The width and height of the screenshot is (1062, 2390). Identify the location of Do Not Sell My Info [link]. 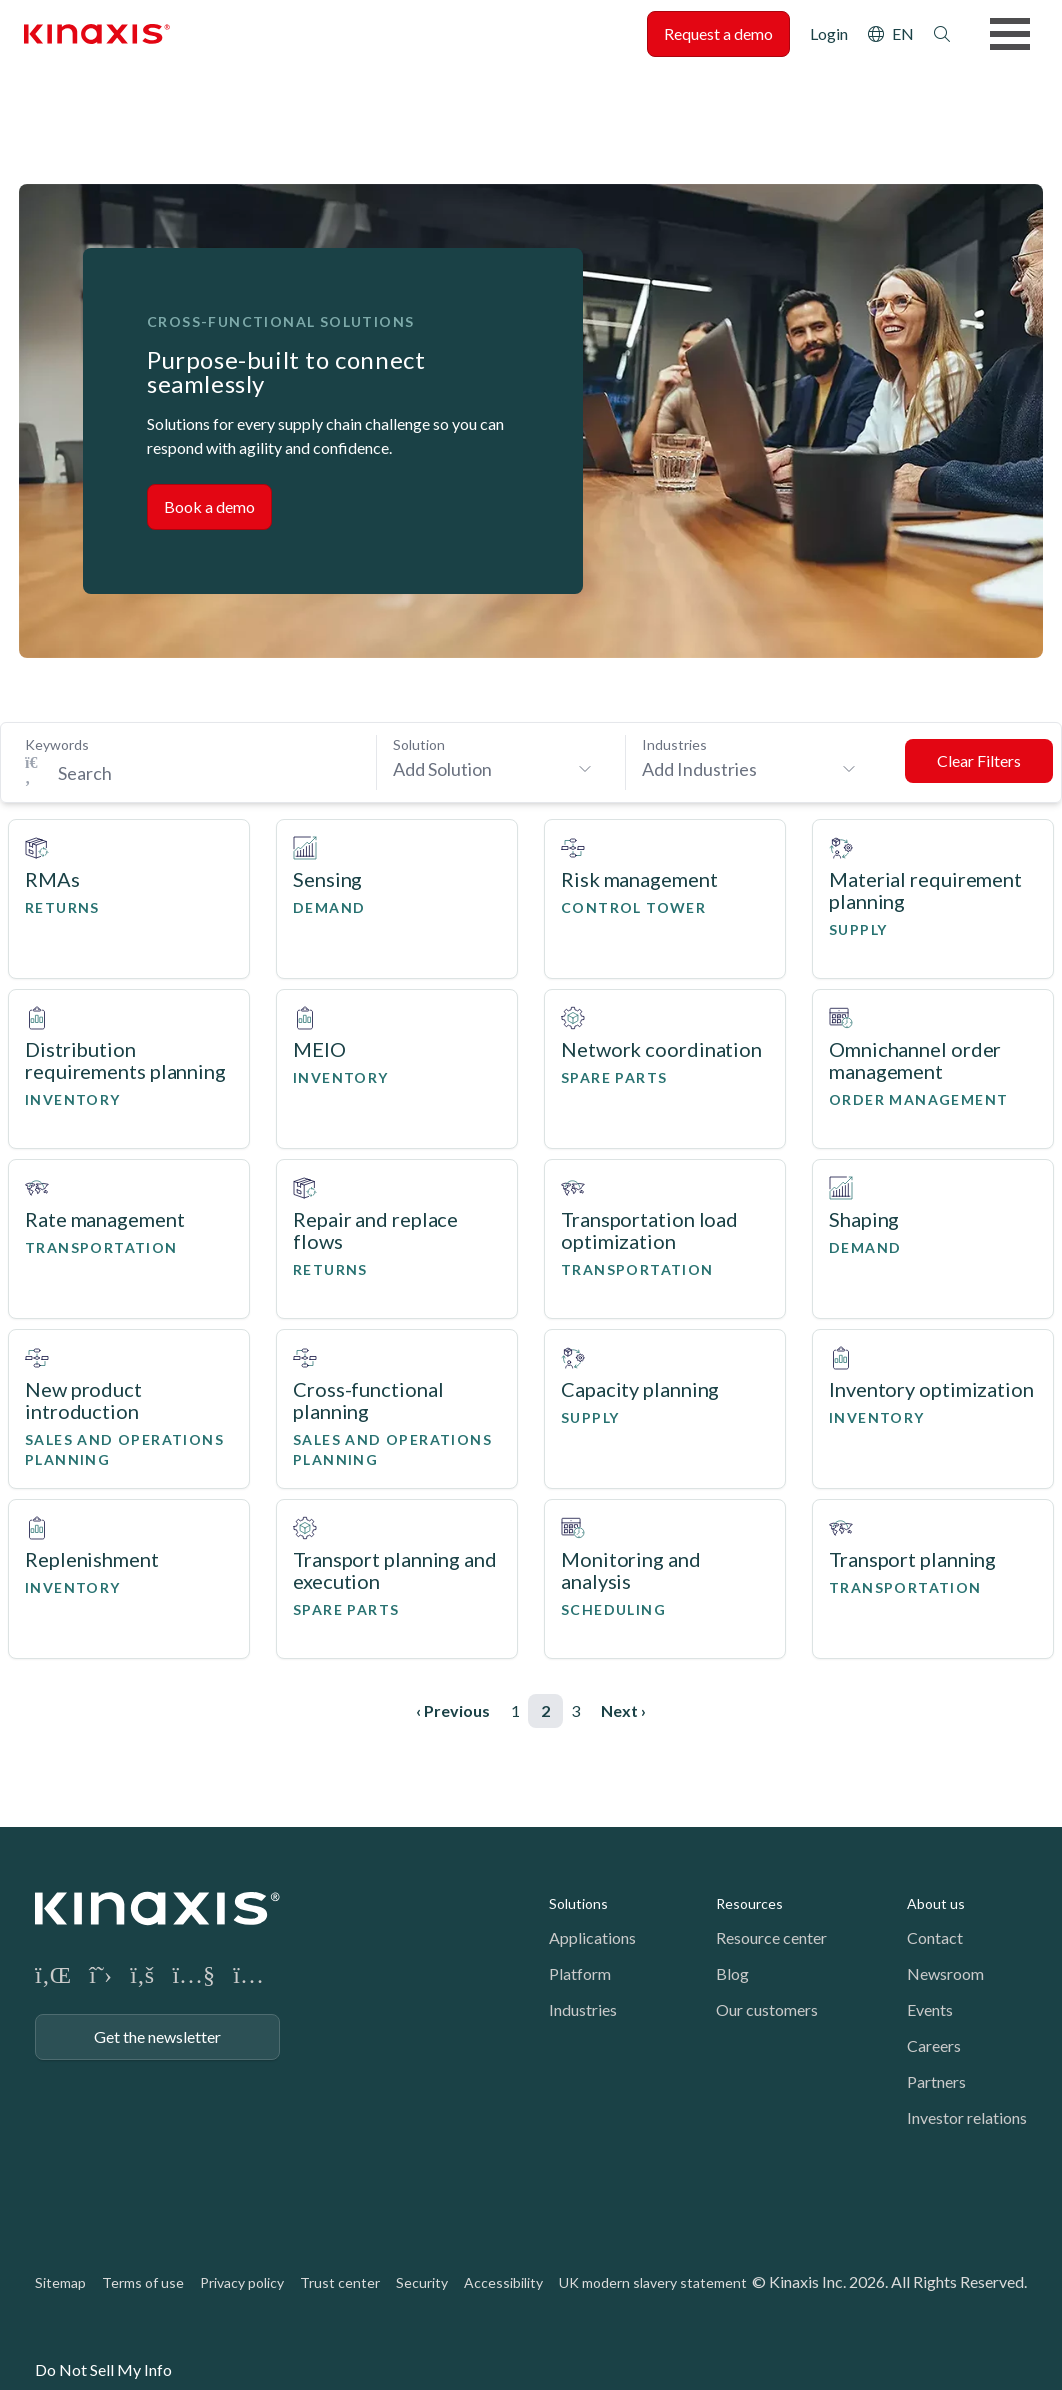
(103, 2369).